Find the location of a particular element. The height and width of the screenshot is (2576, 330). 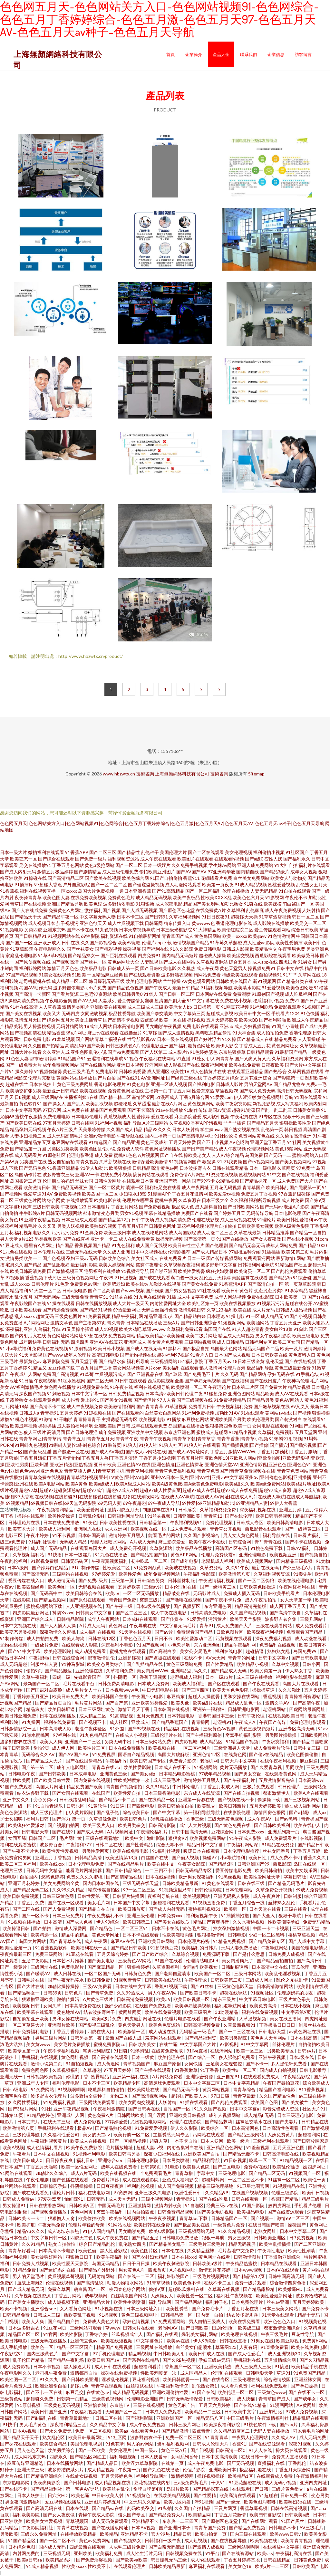

午夜小婷婷 is located at coordinates (38, 1535).